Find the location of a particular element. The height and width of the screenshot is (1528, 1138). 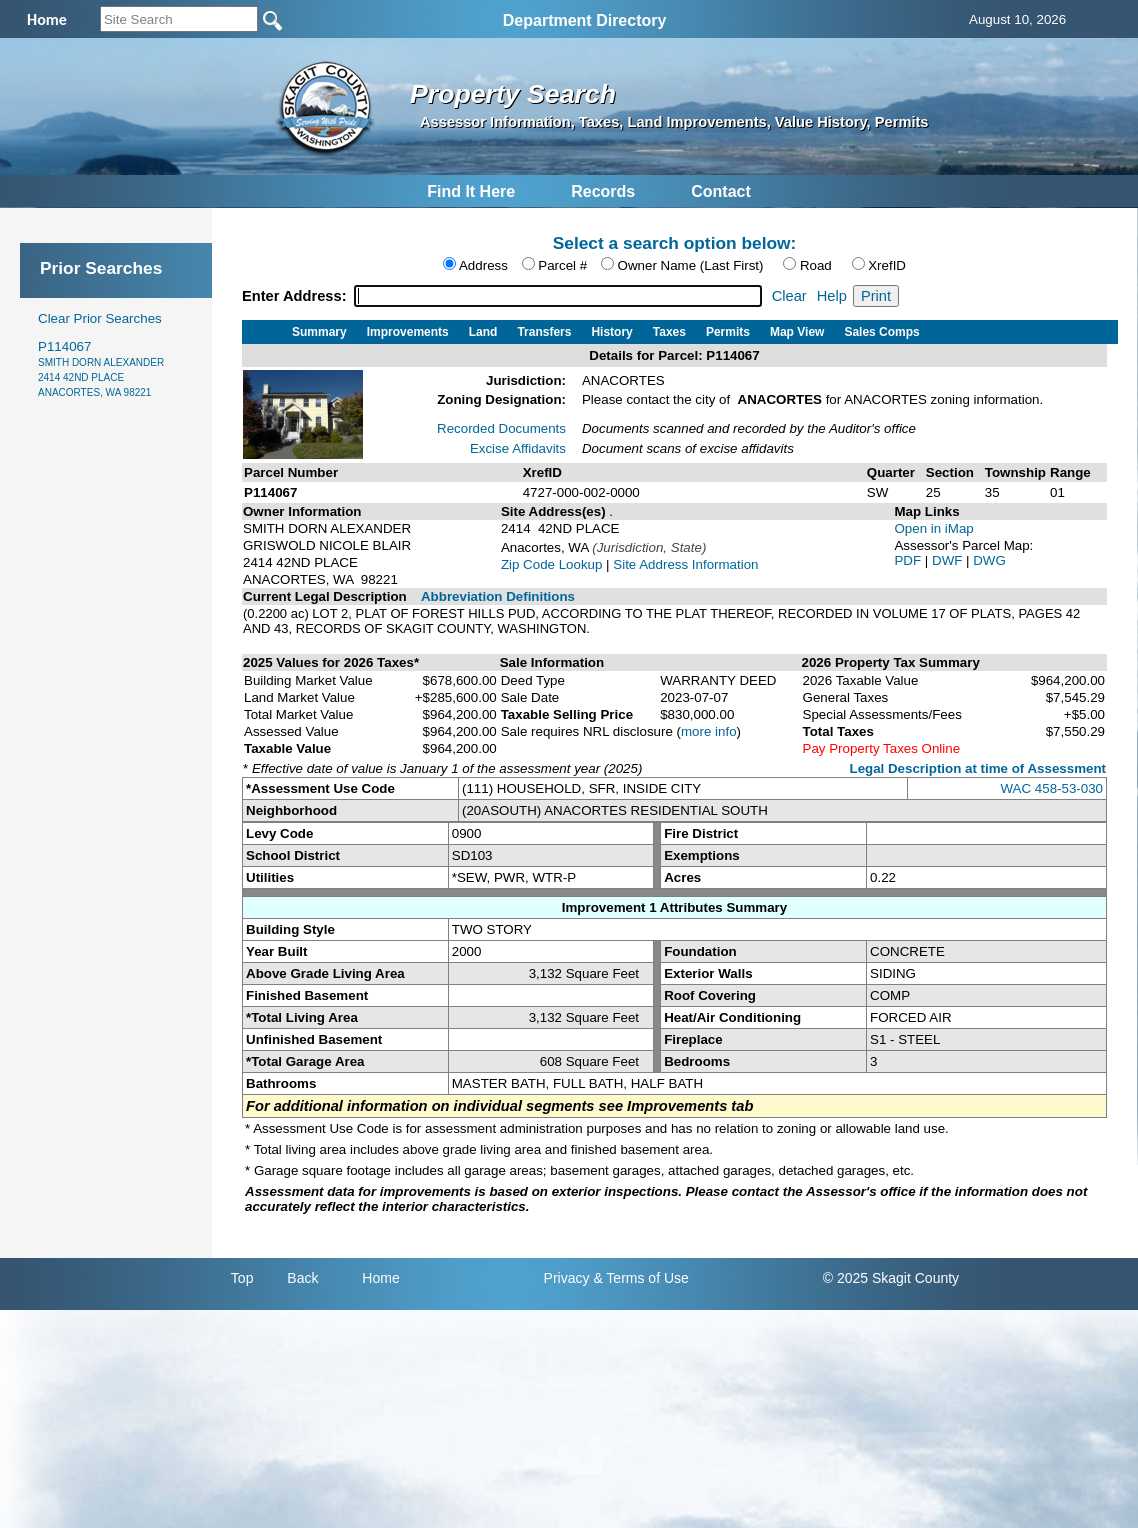

Back is located at coordinates (302, 1278).